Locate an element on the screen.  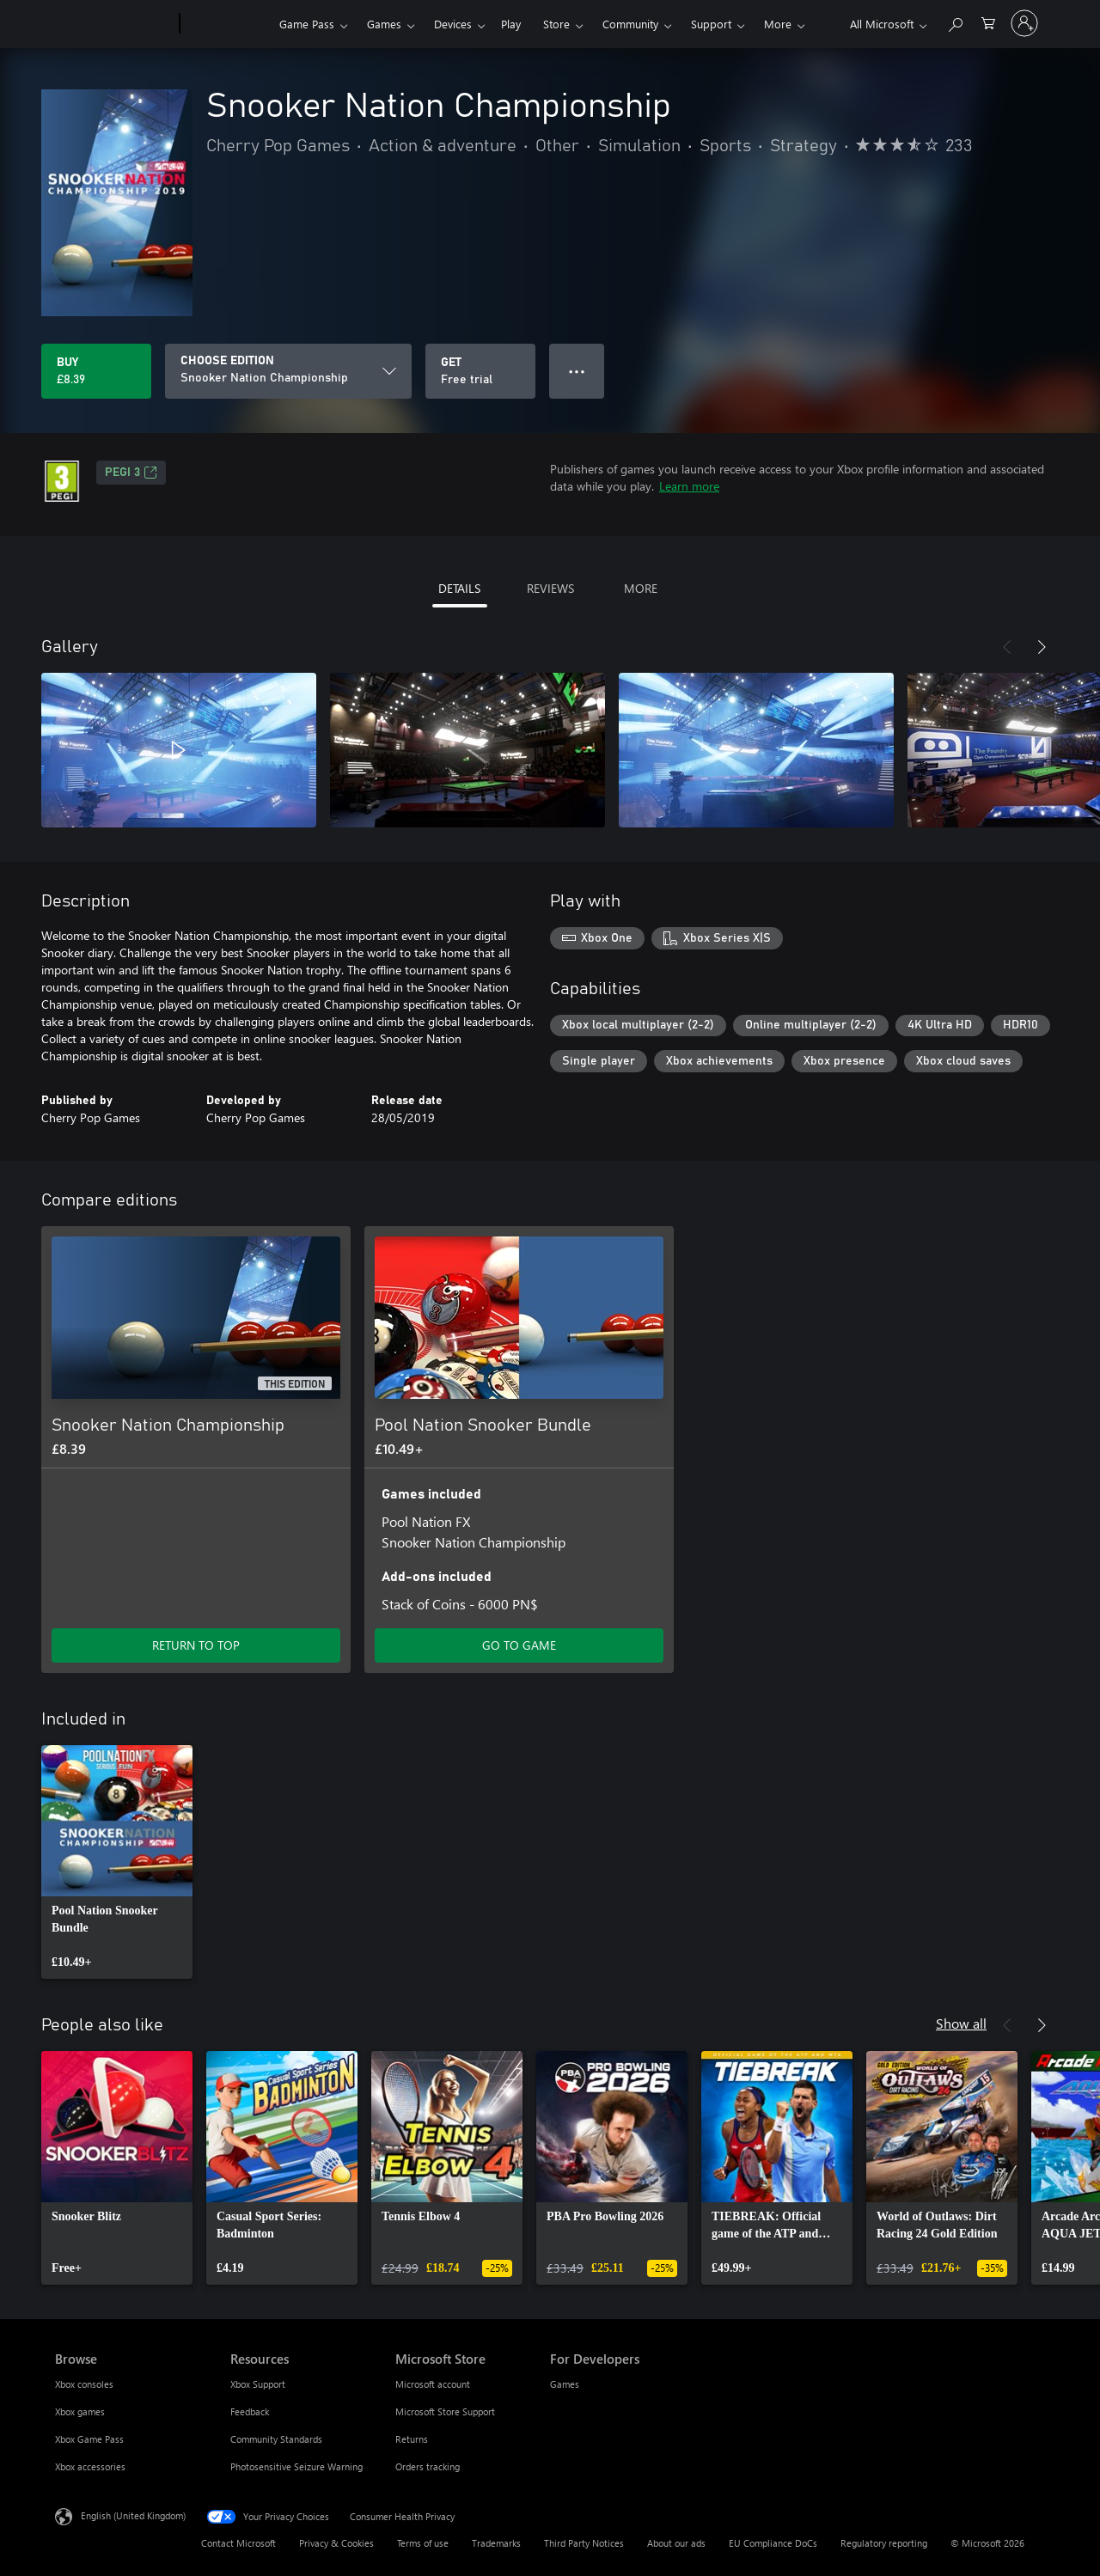
[Get Snooker Nation Championship, Free trial] is located at coordinates (480, 371).